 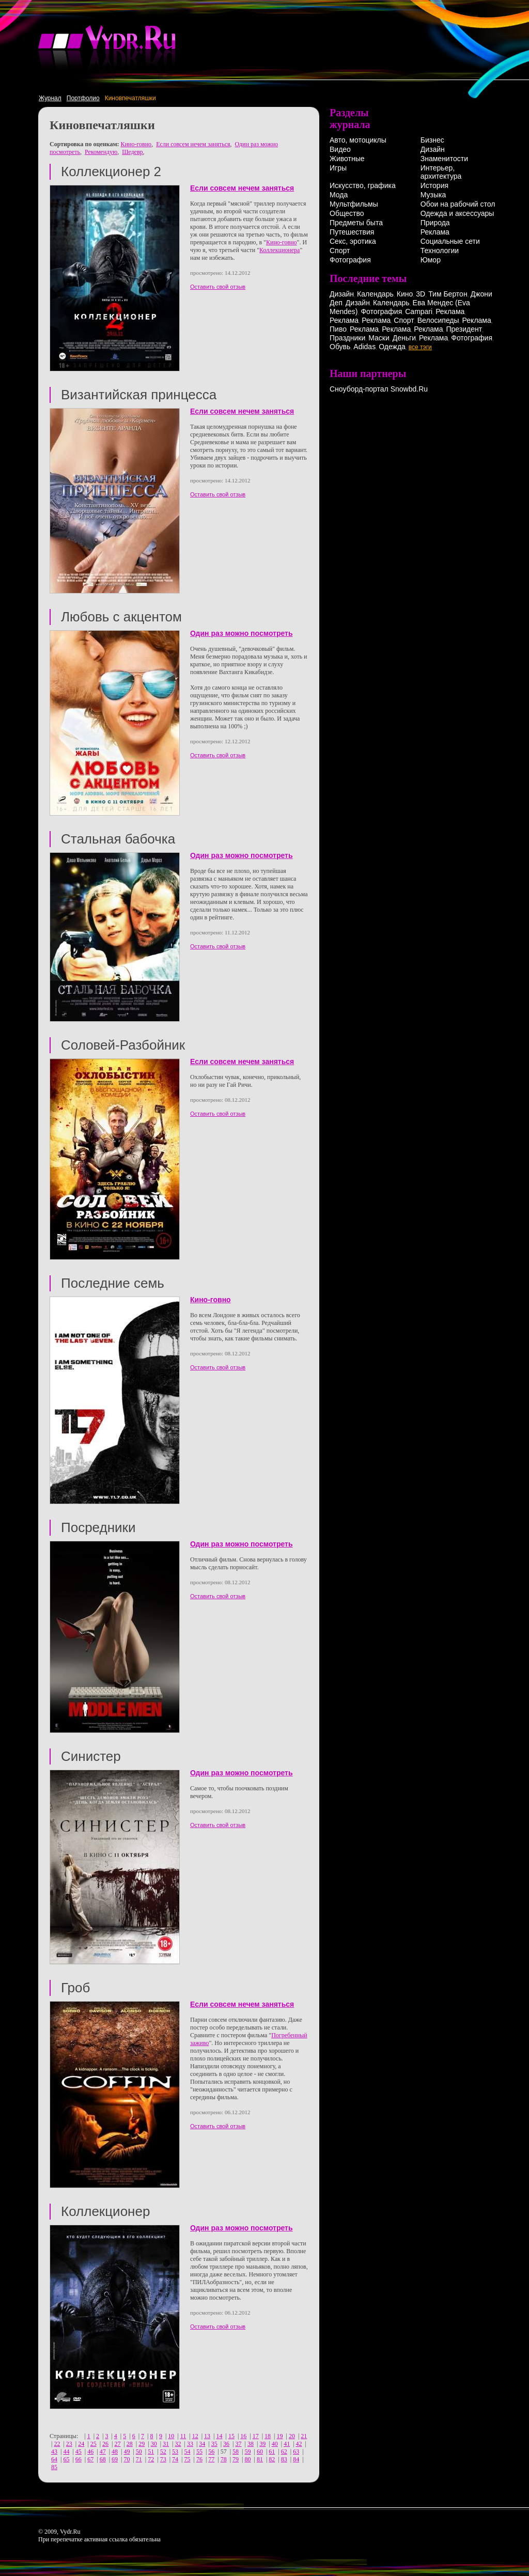 What do you see at coordinates (284, 2459) in the screenshot?
I see `83` at bounding box center [284, 2459].